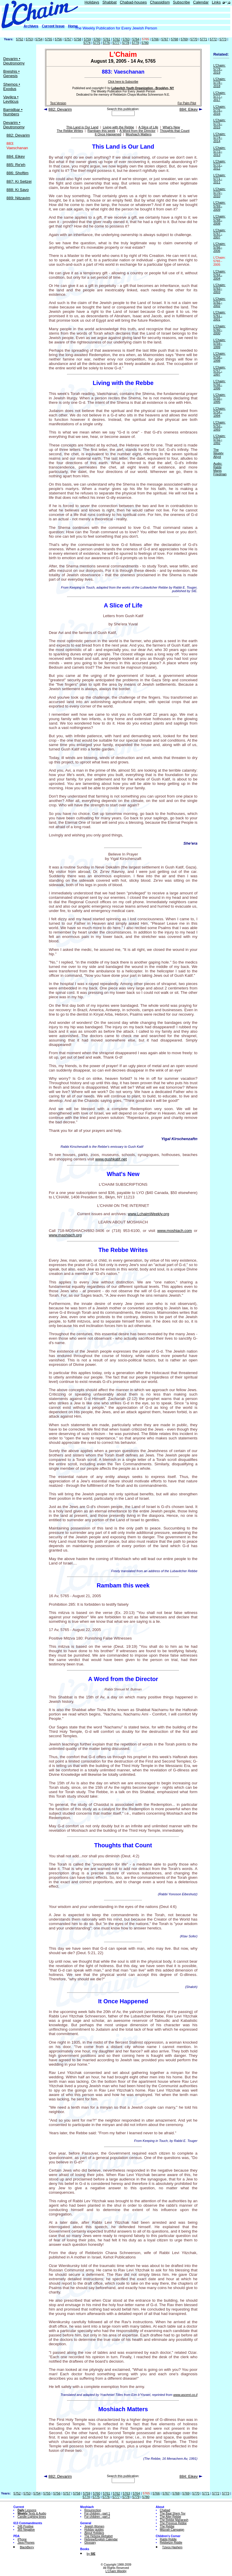  What do you see at coordinates (70, 130) in the screenshot?
I see `The Rebbe Writes` at bounding box center [70, 130].